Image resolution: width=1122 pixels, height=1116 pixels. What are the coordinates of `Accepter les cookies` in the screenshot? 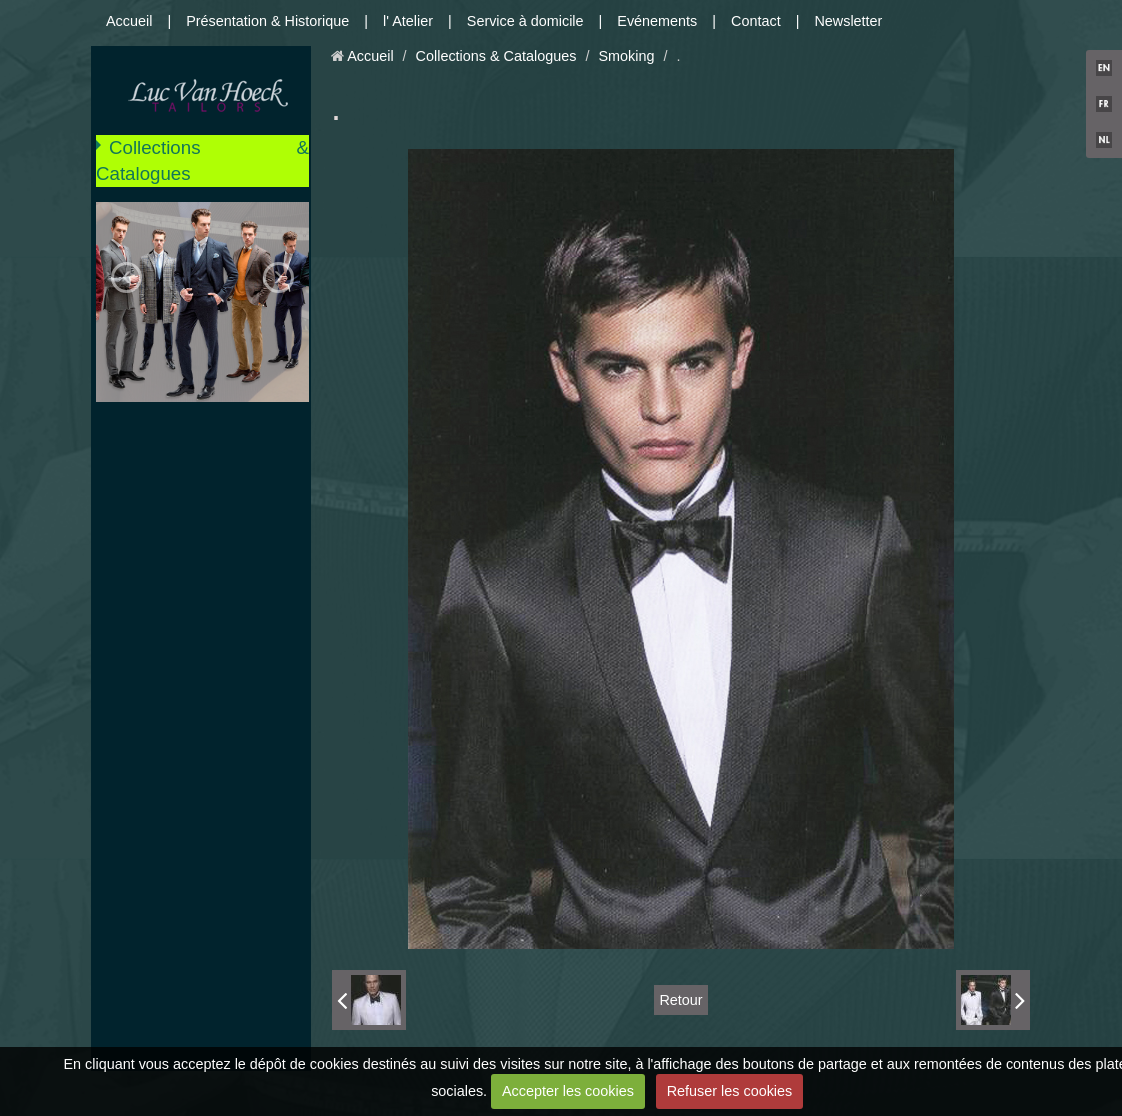 It's located at (568, 1091).